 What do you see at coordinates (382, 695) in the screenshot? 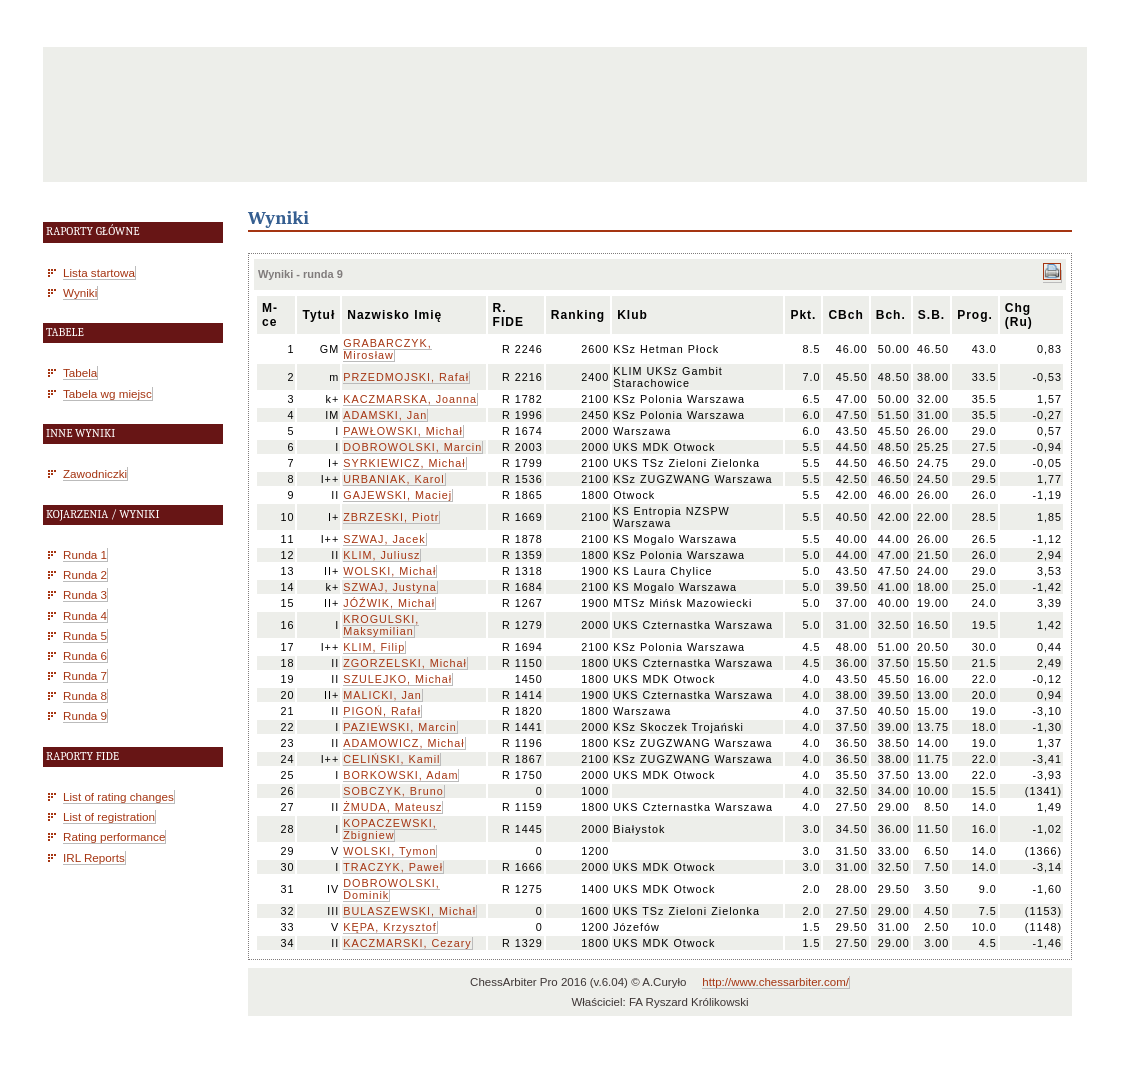
I see `MALICKI, Jan` at bounding box center [382, 695].